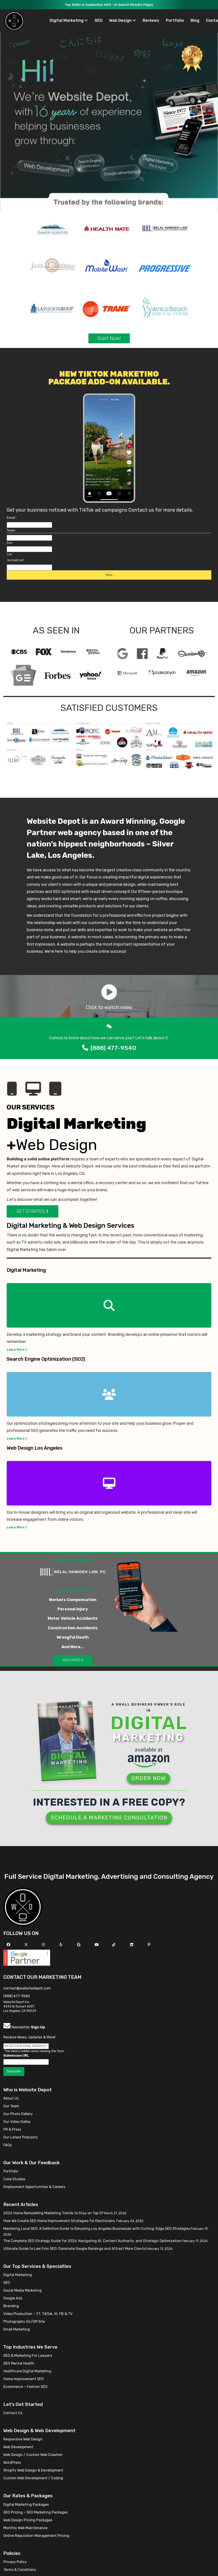 Image resolution: width=218 pixels, height=2576 pixels. I want to click on Reviews, so click(151, 20).